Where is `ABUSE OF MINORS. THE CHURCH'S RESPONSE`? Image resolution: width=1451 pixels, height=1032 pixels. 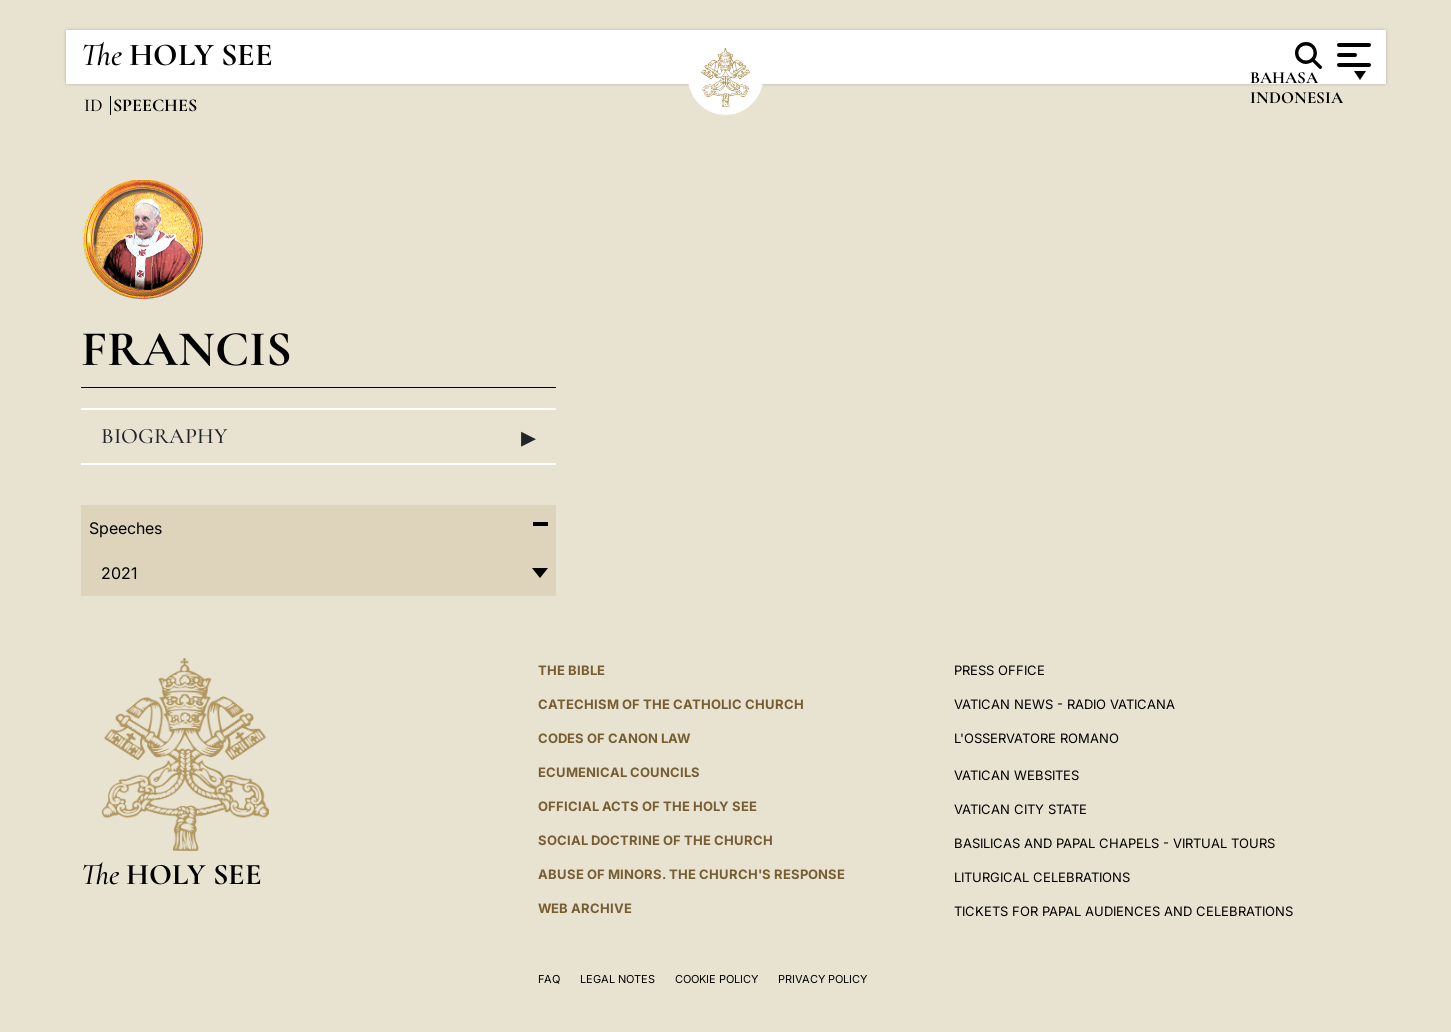 ABUSE OF MINORS. THE CHURCH'S RESPONSE is located at coordinates (691, 874).